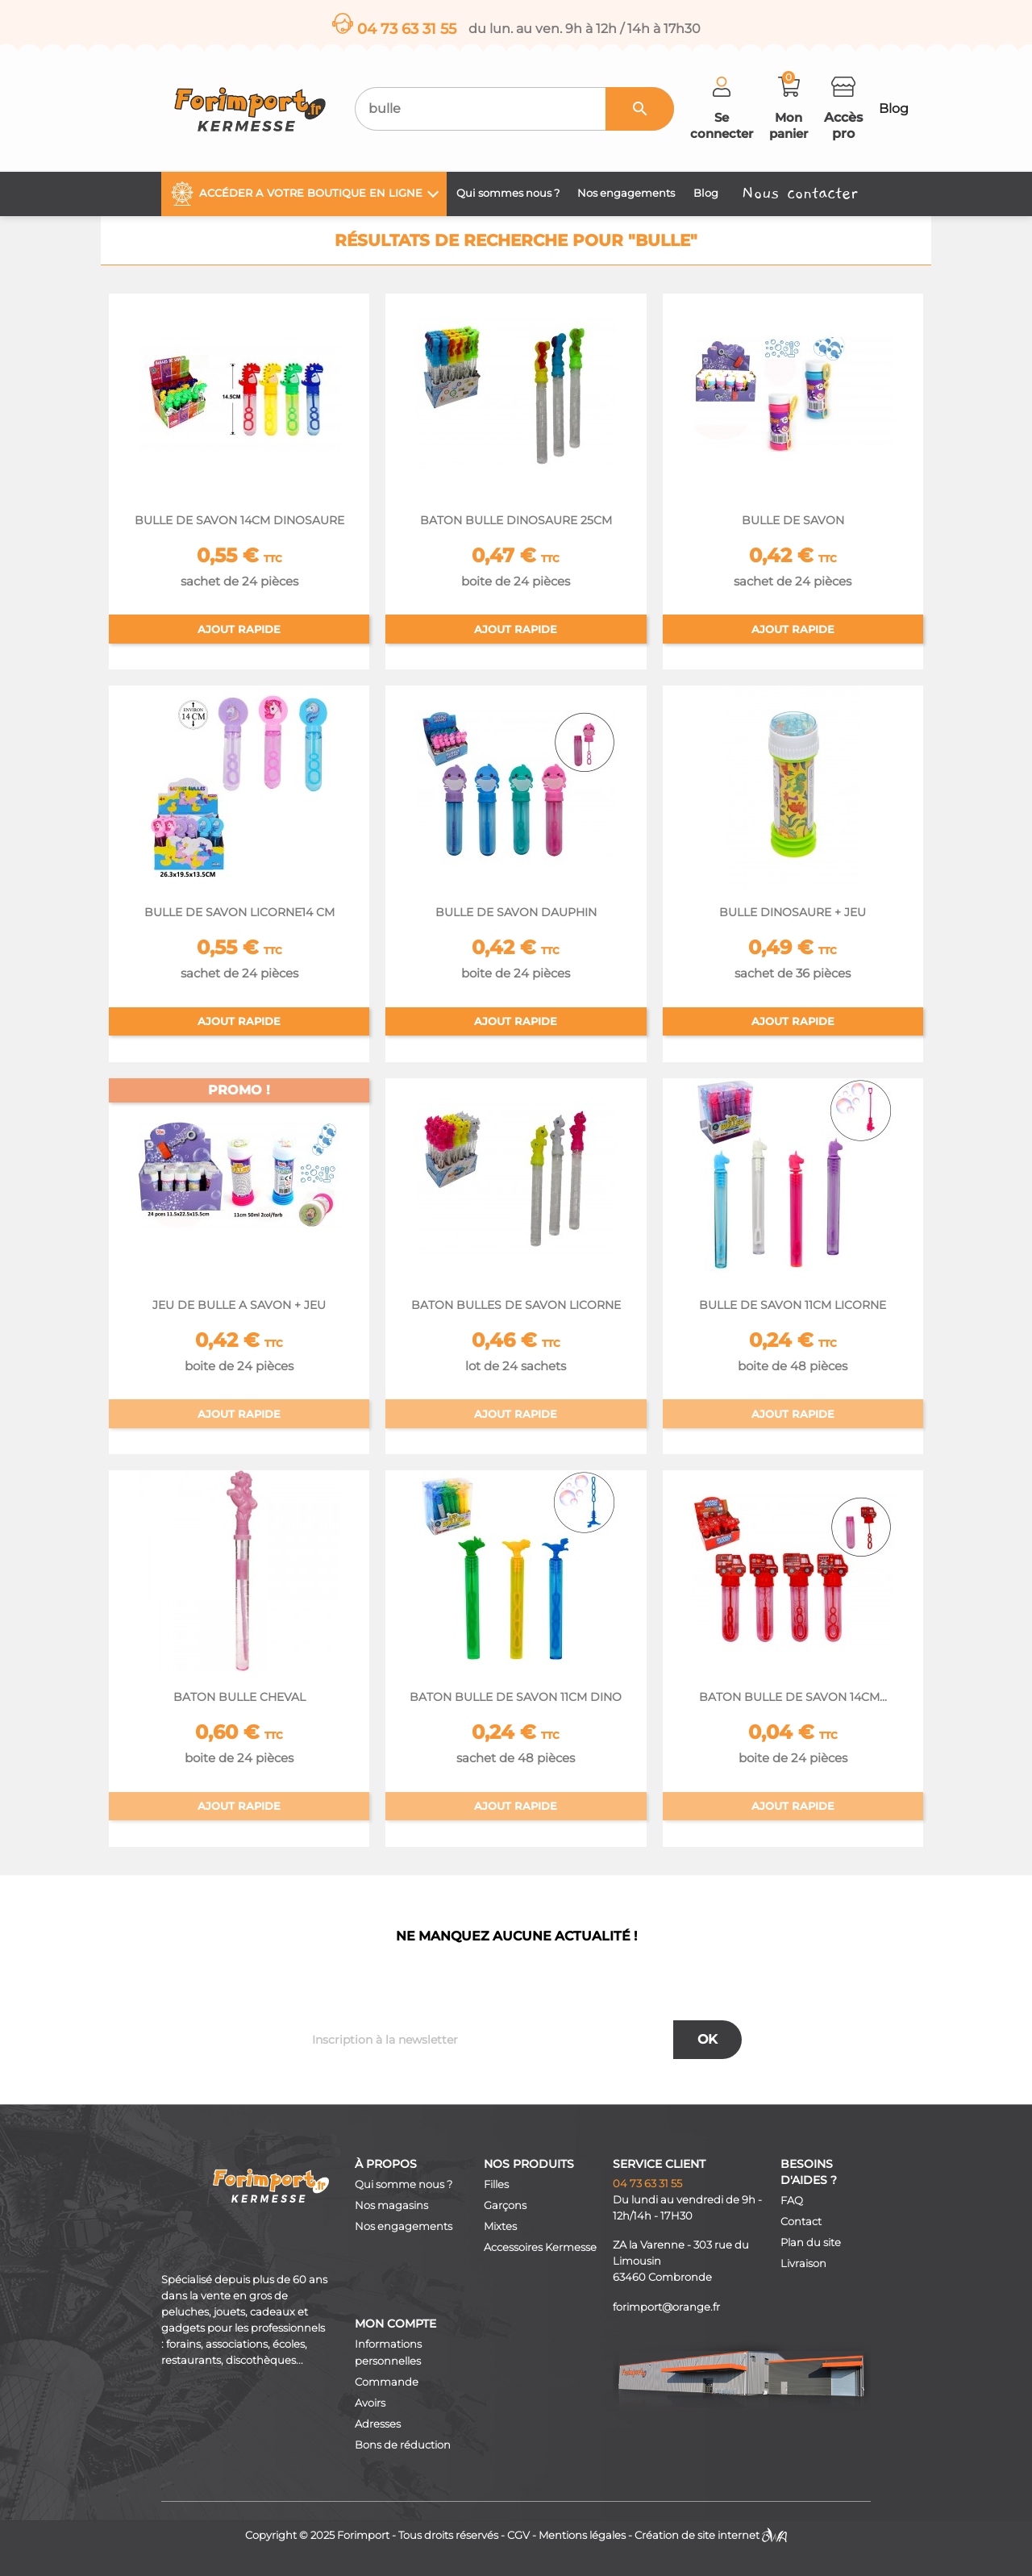 The width and height of the screenshot is (1032, 2576). I want to click on BATON BULLE DINOSAURE 25CM, so click(516, 520).